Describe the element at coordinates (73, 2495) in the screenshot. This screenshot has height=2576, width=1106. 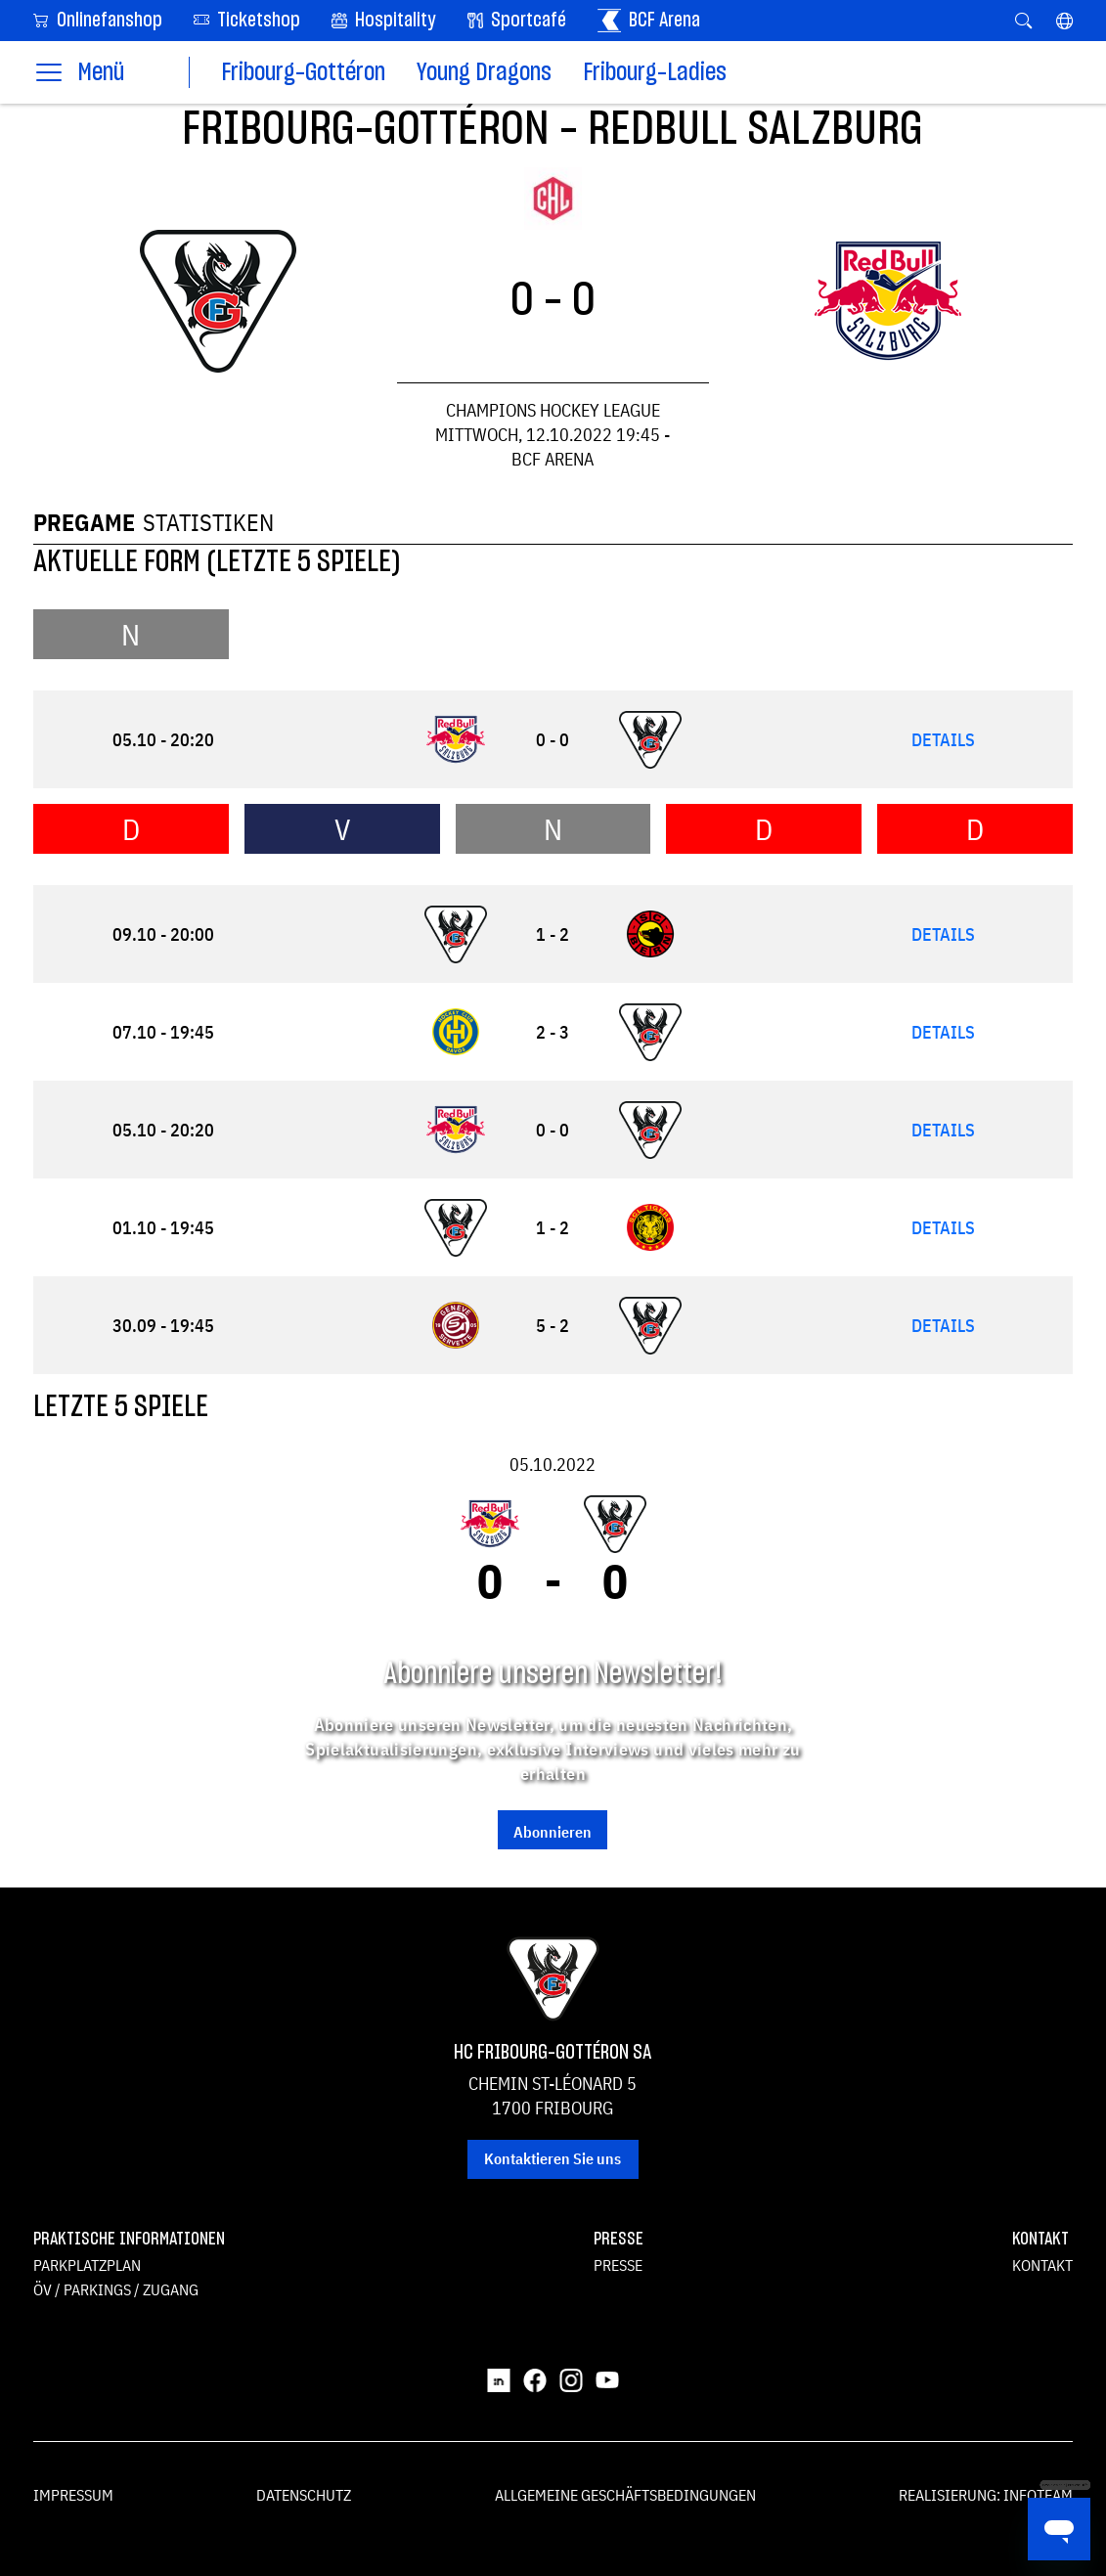
I see `Impressum` at that location.